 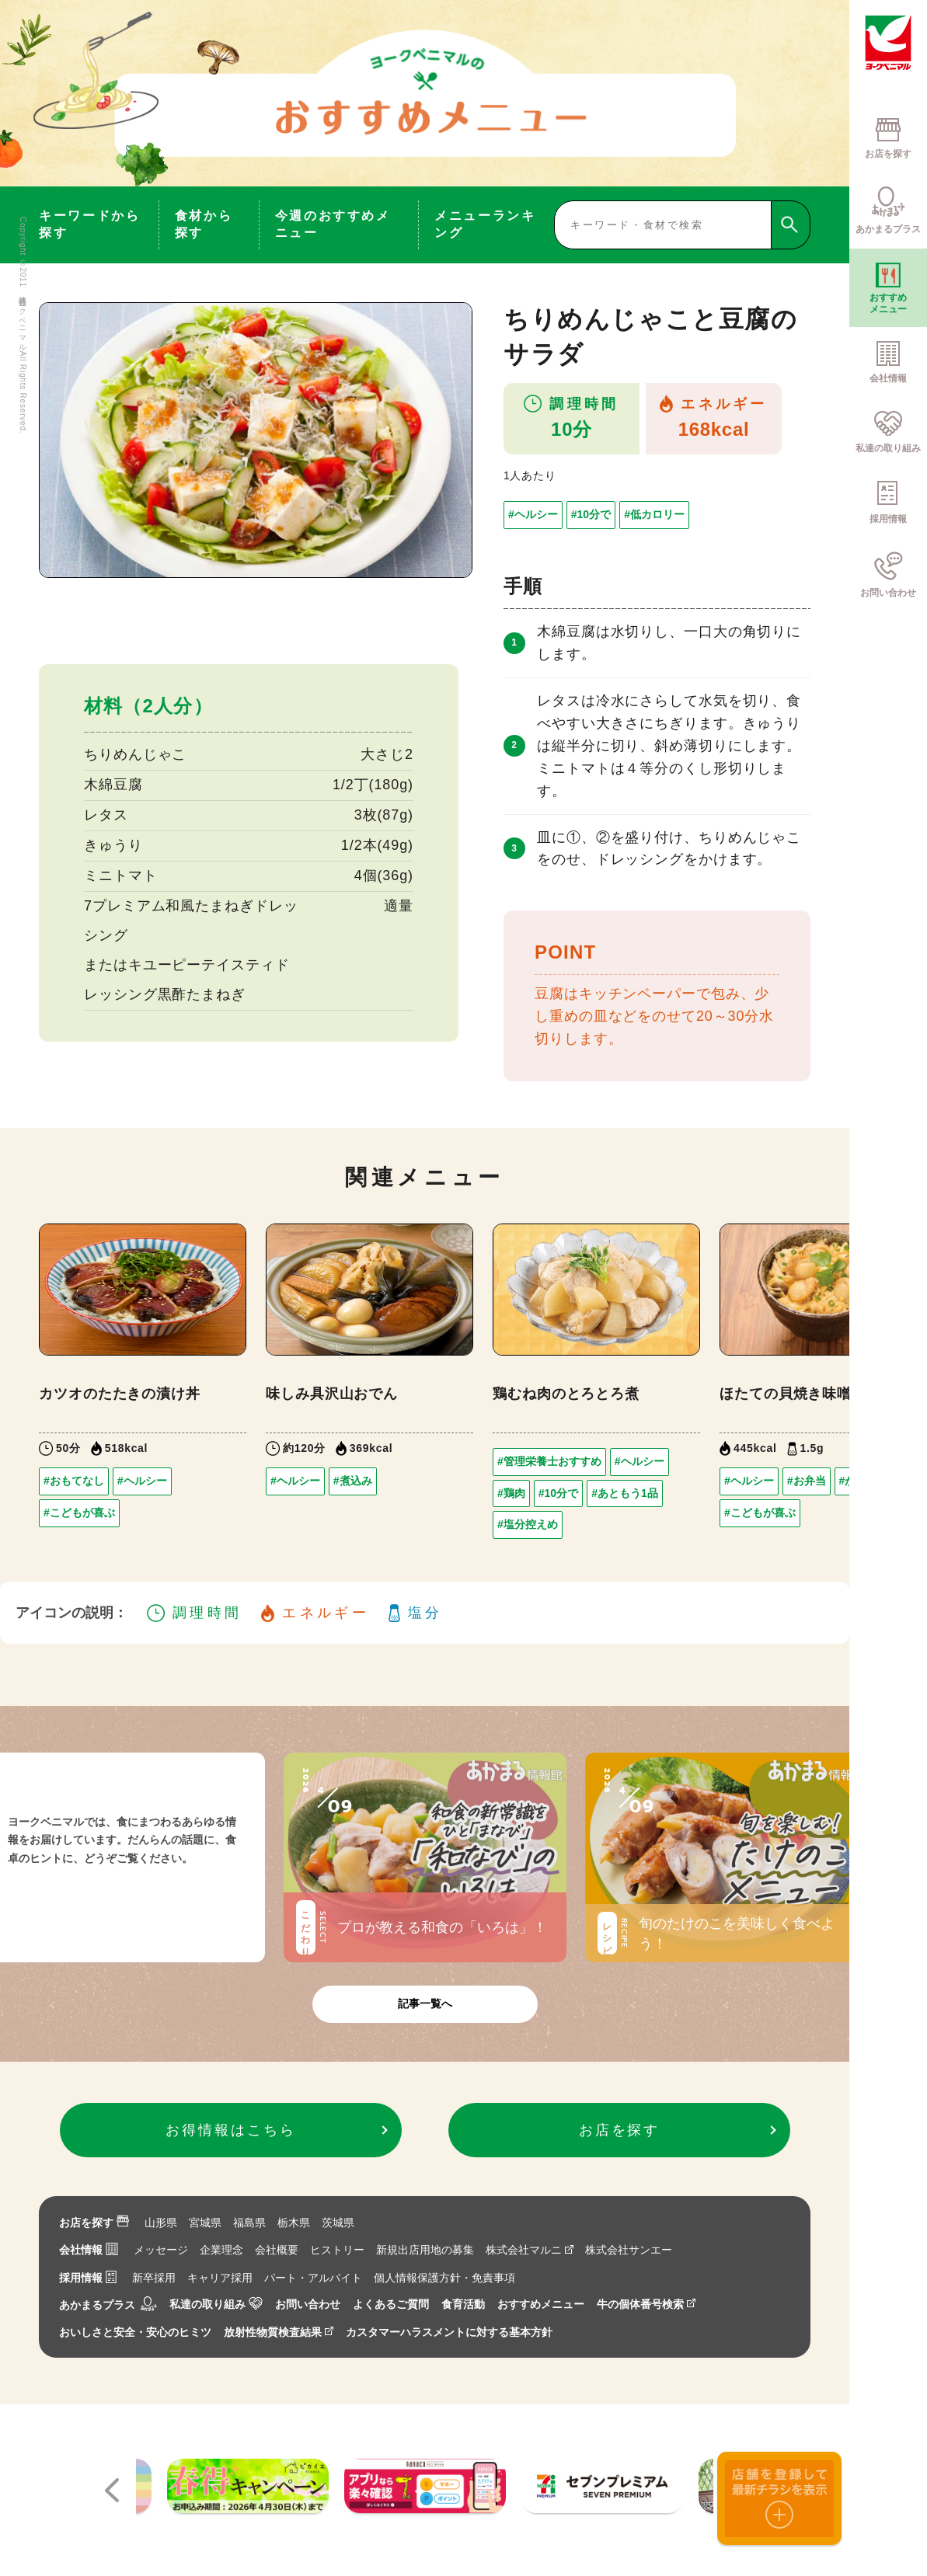 What do you see at coordinates (88, 2250) in the screenshot?
I see `会社情報` at bounding box center [88, 2250].